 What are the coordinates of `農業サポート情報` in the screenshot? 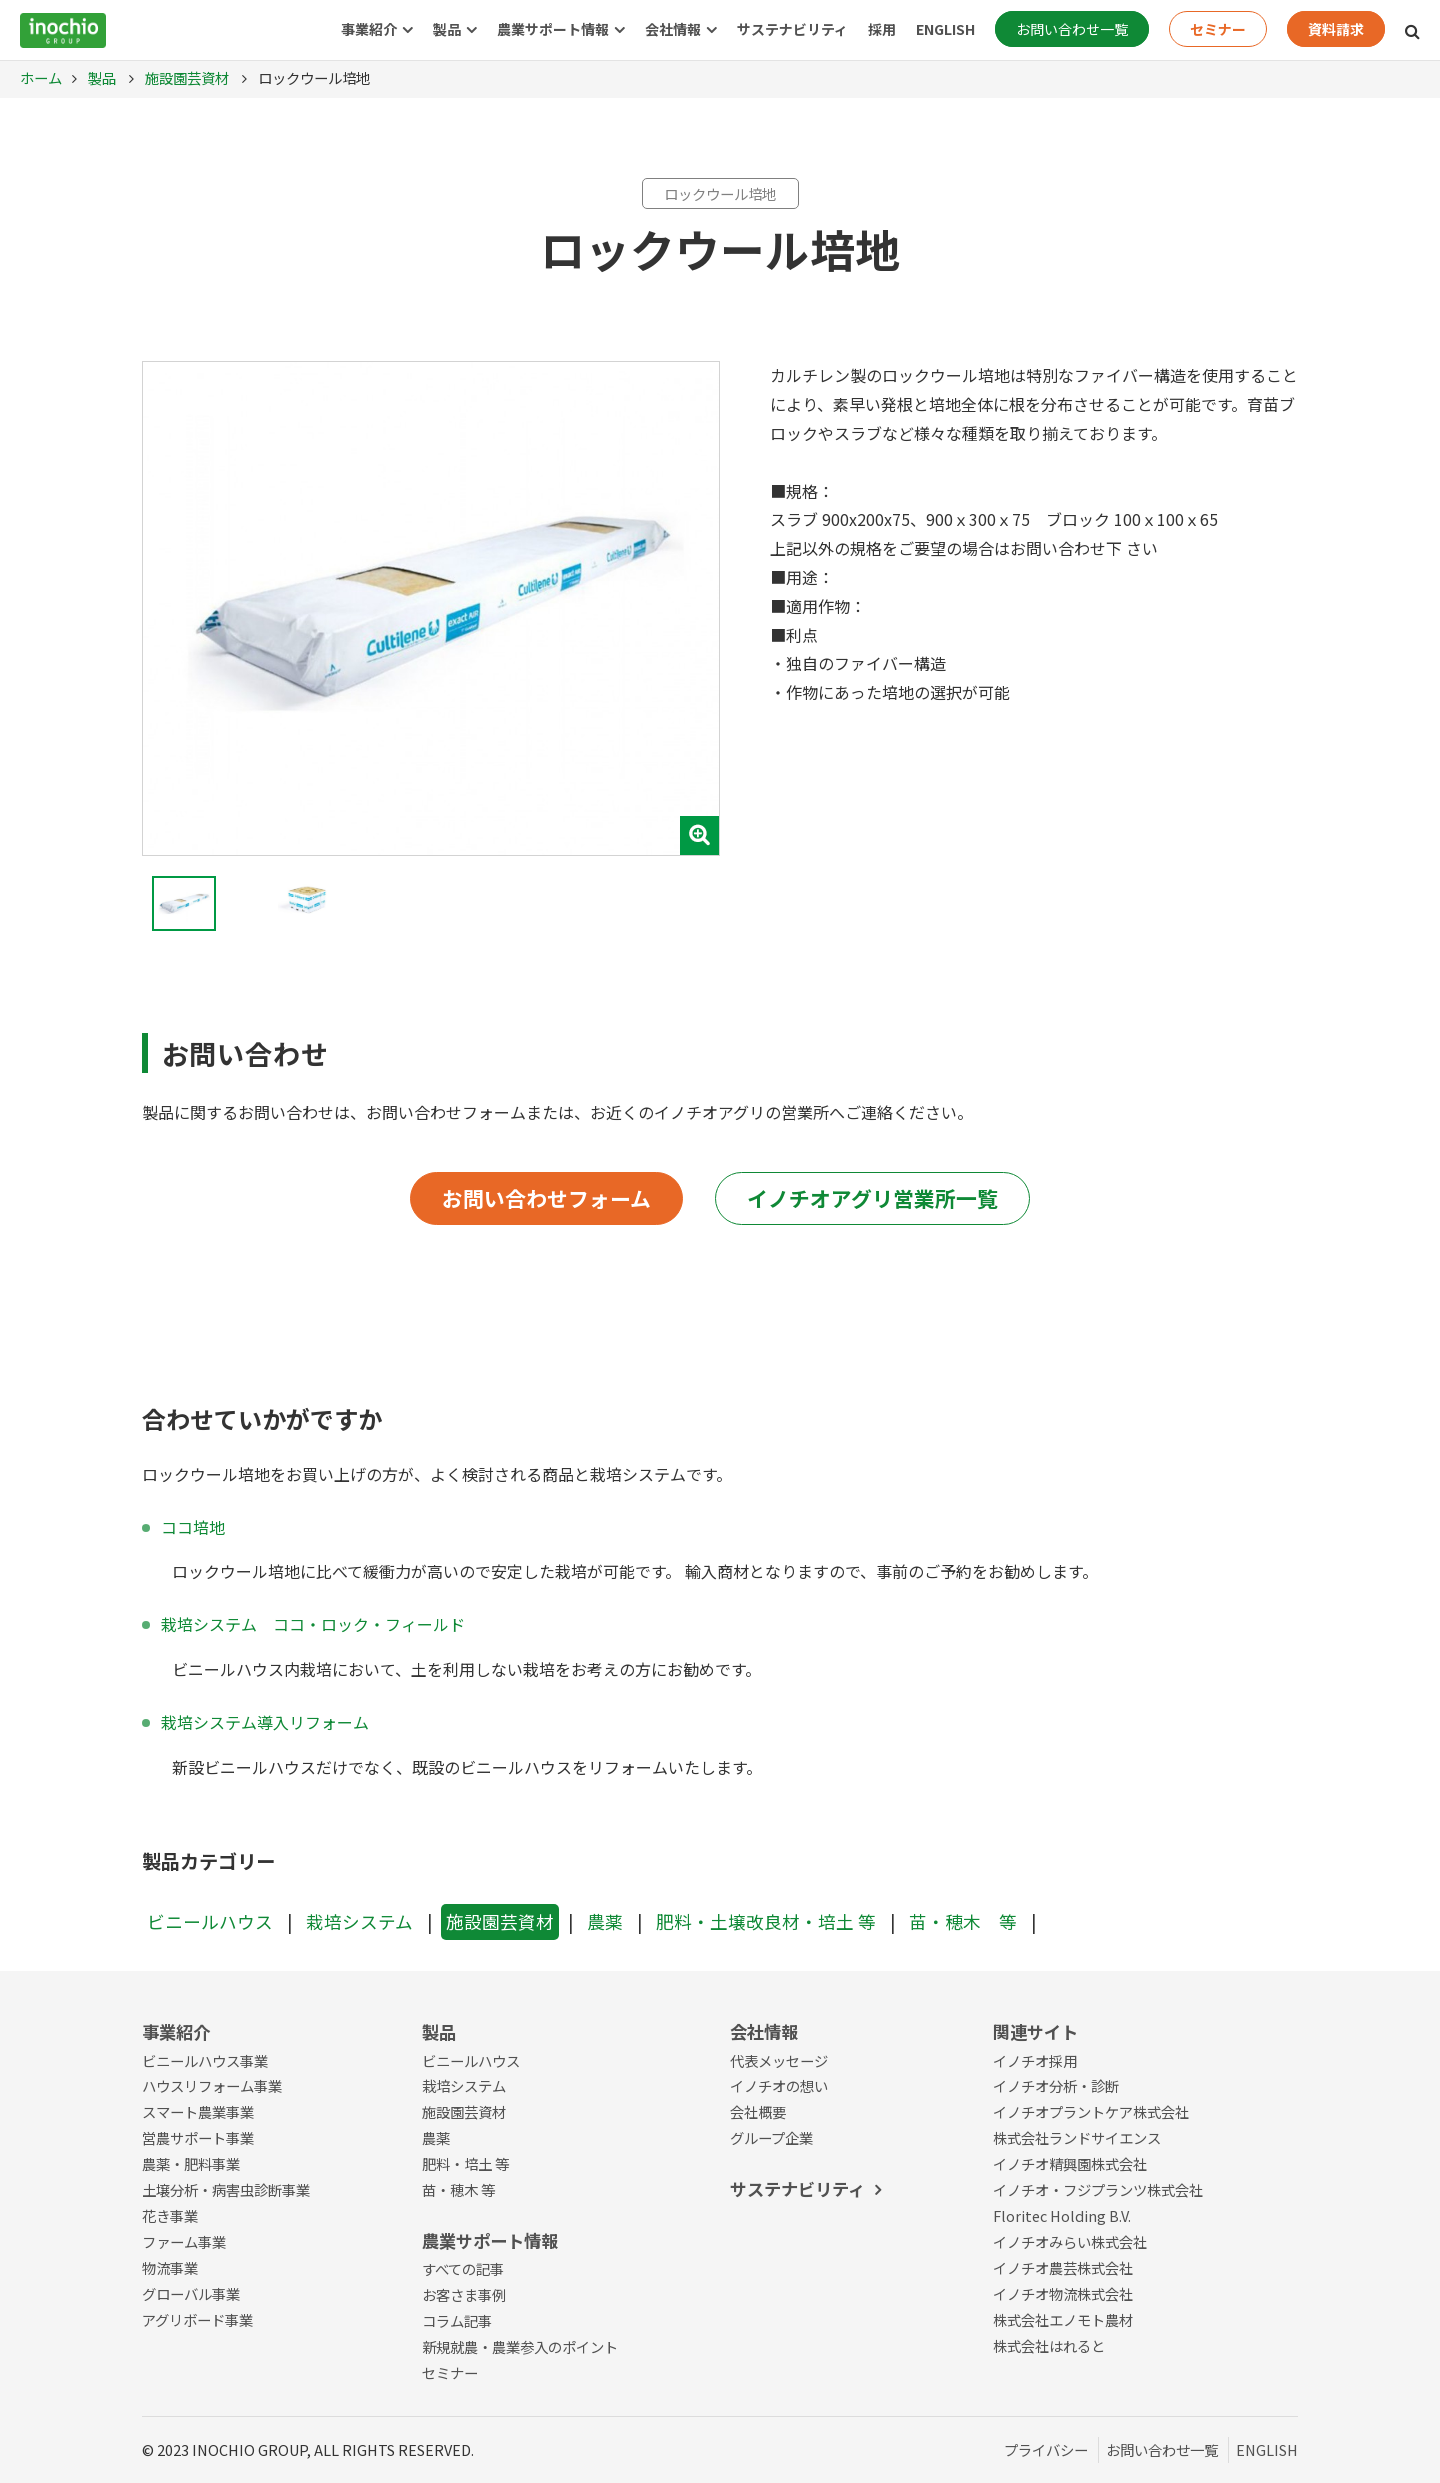 It's located at (553, 29).